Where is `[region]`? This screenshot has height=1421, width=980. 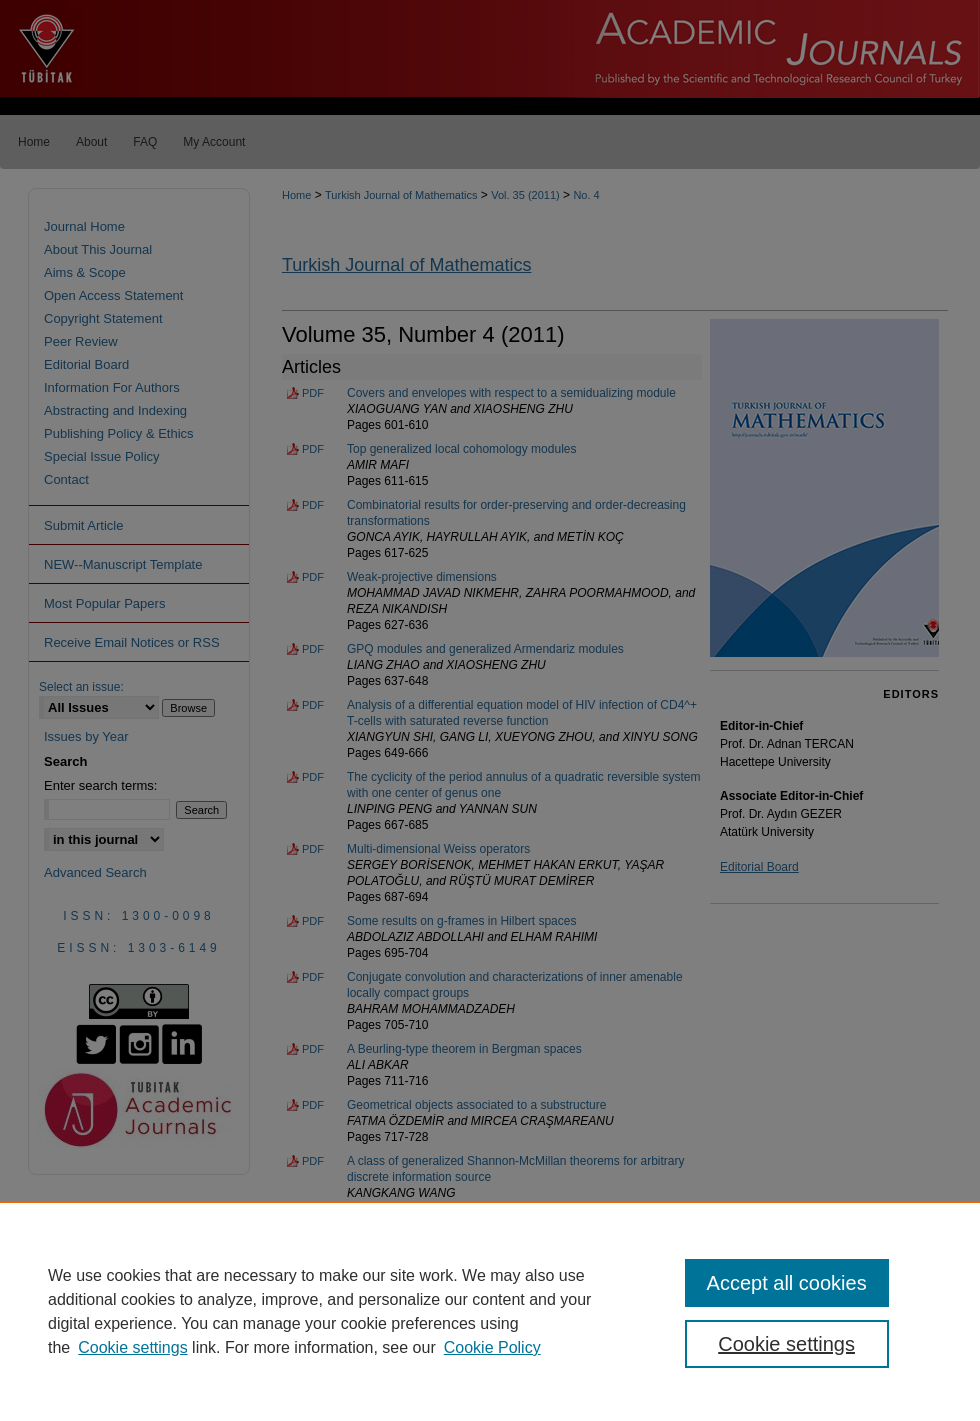 [region] is located at coordinates (490, 1311).